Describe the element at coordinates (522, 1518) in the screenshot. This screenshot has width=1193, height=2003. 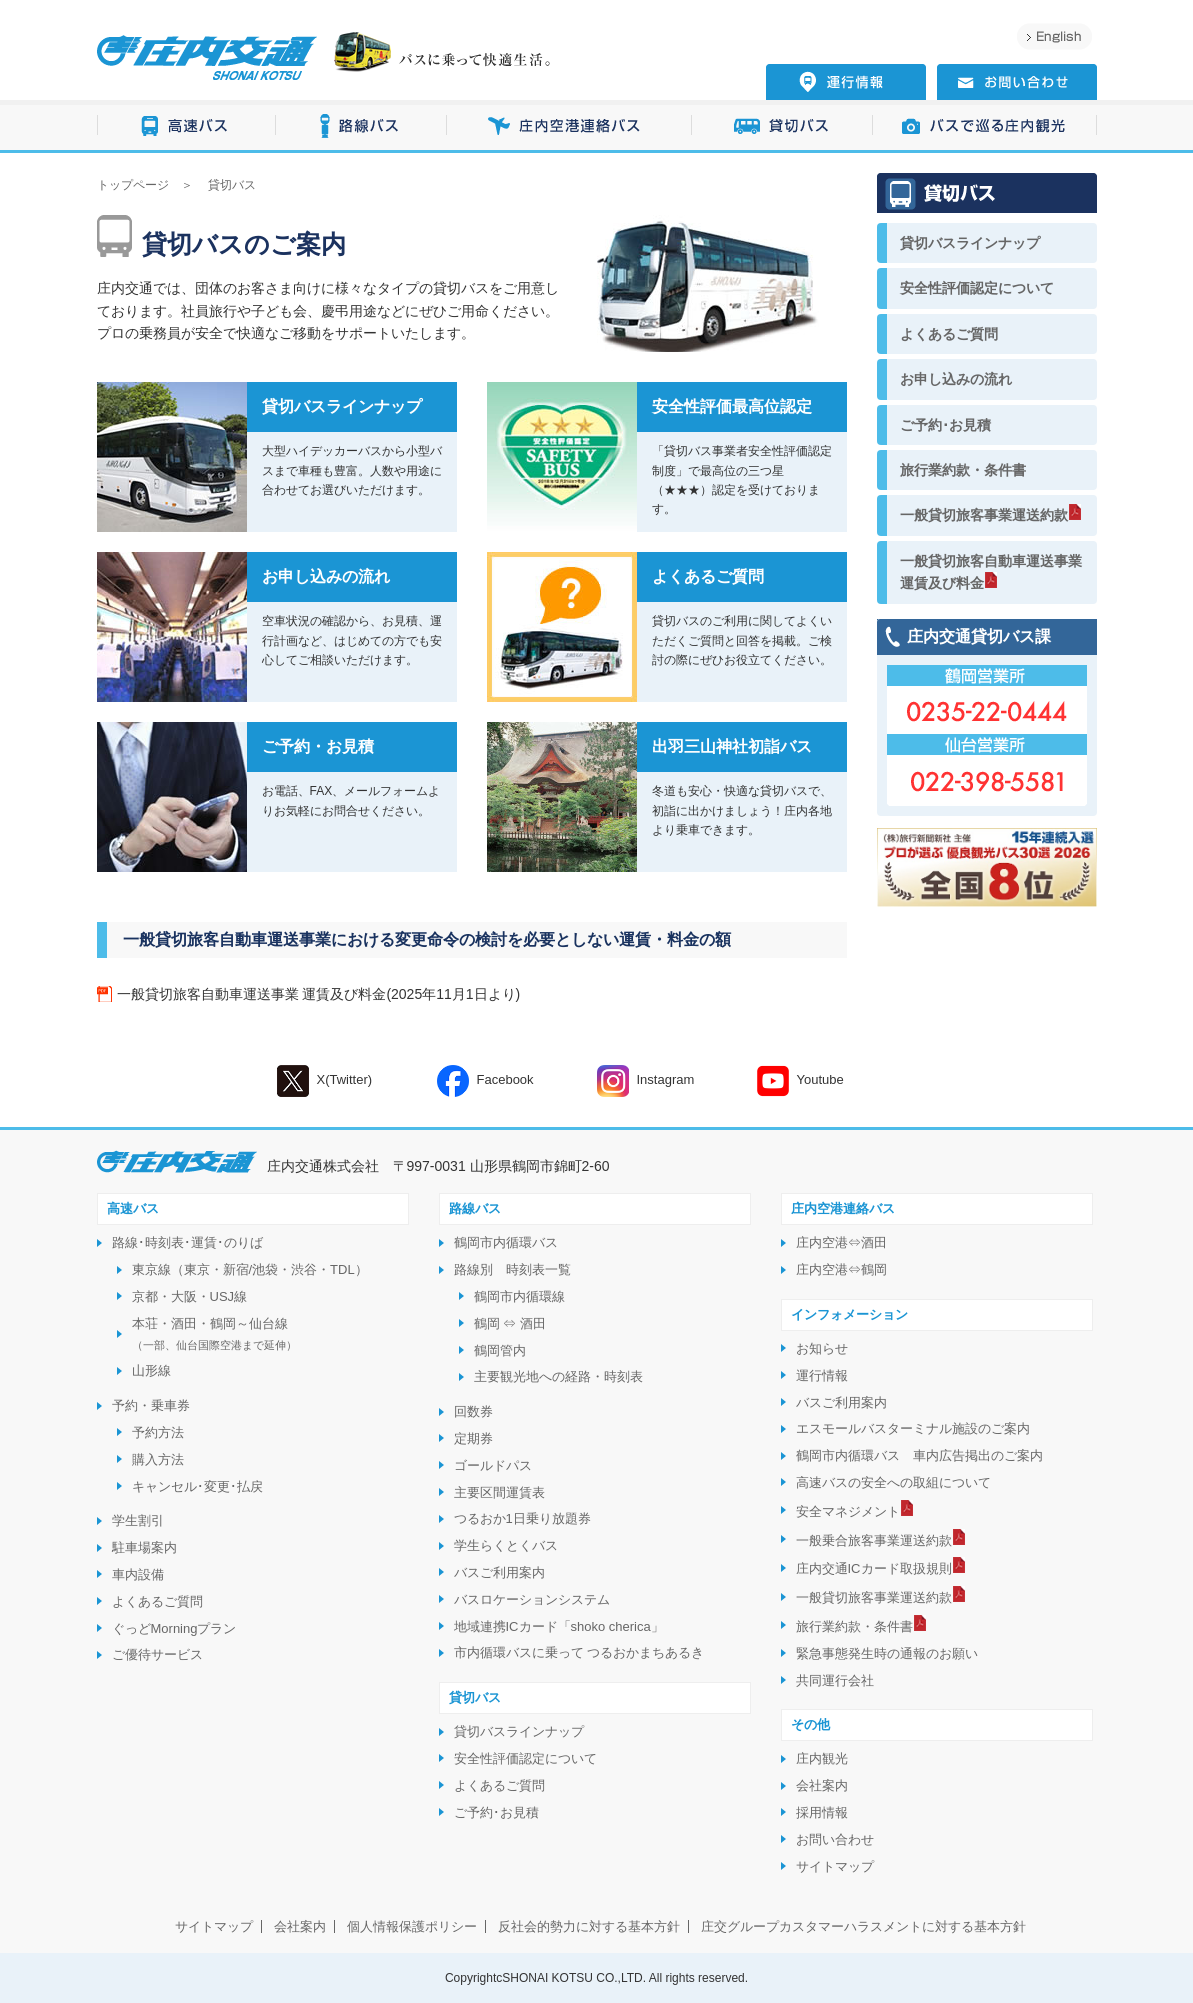
I see `つるおか1日乗り放題券` at that location.